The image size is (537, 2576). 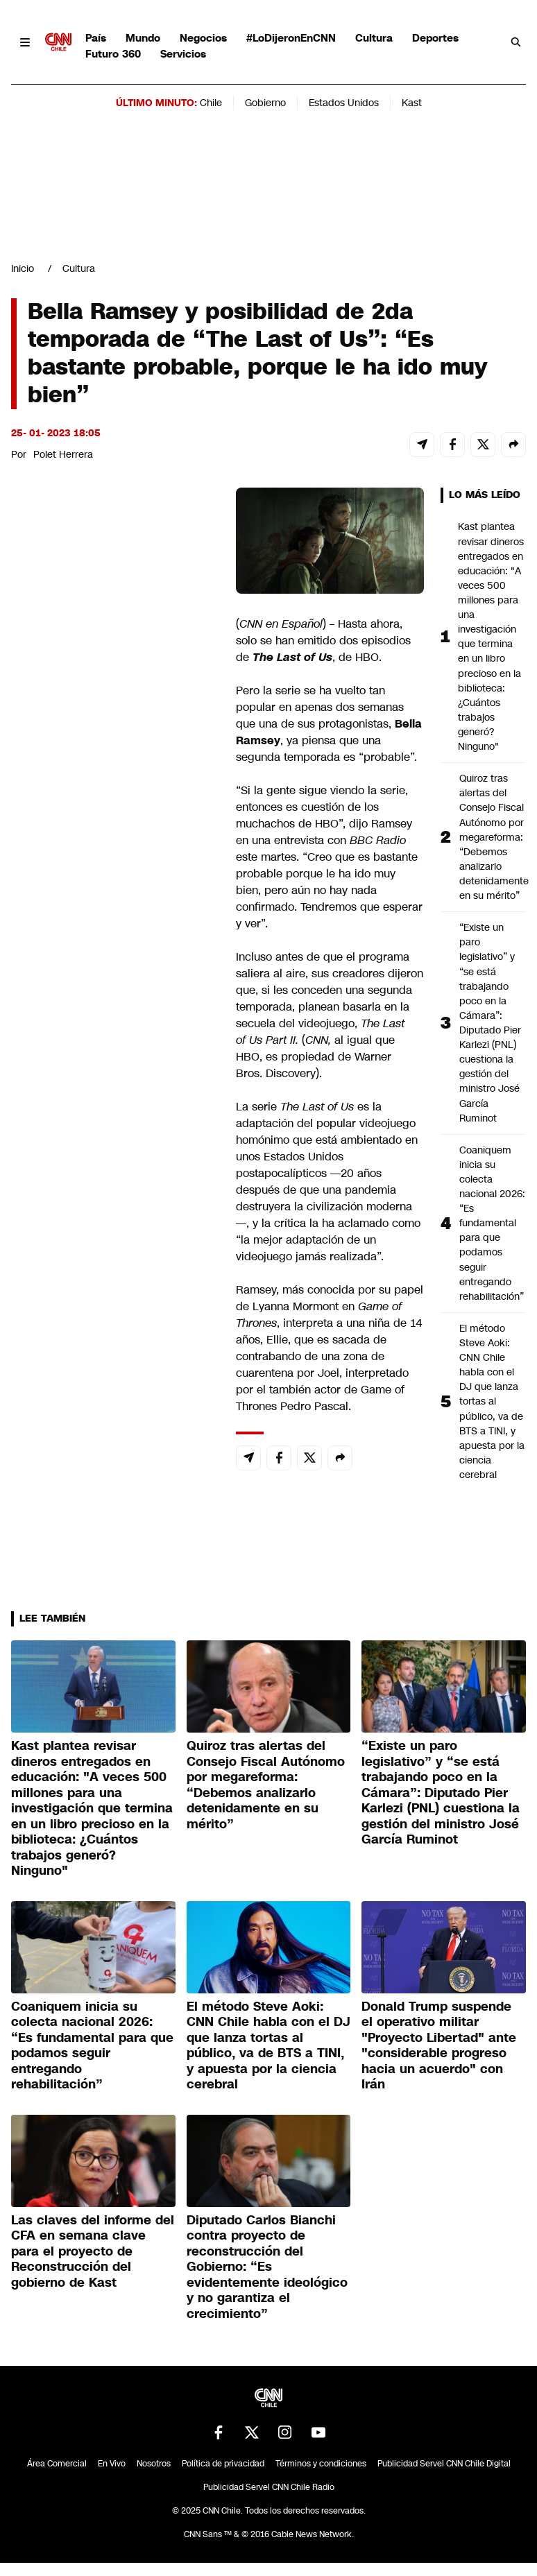 I want to click on Kast, so click(x=412, y=103).